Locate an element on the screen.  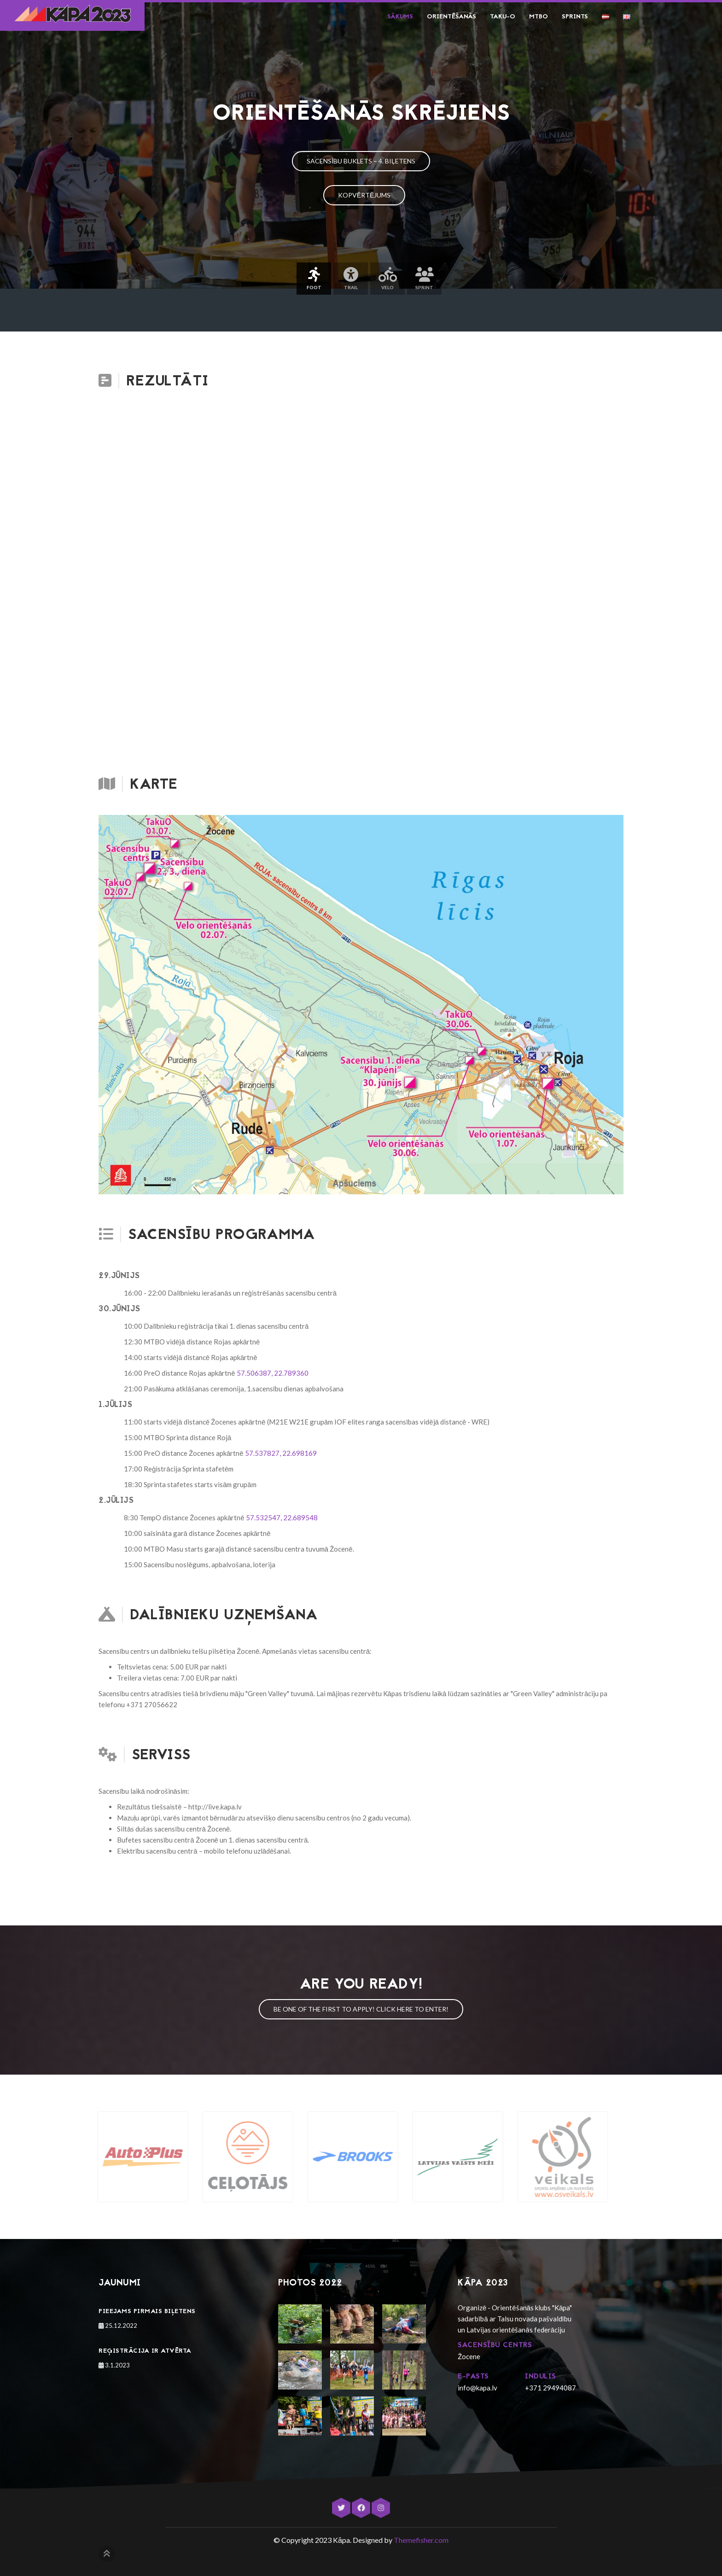
Taku-O is located at coordinates (502, 17).